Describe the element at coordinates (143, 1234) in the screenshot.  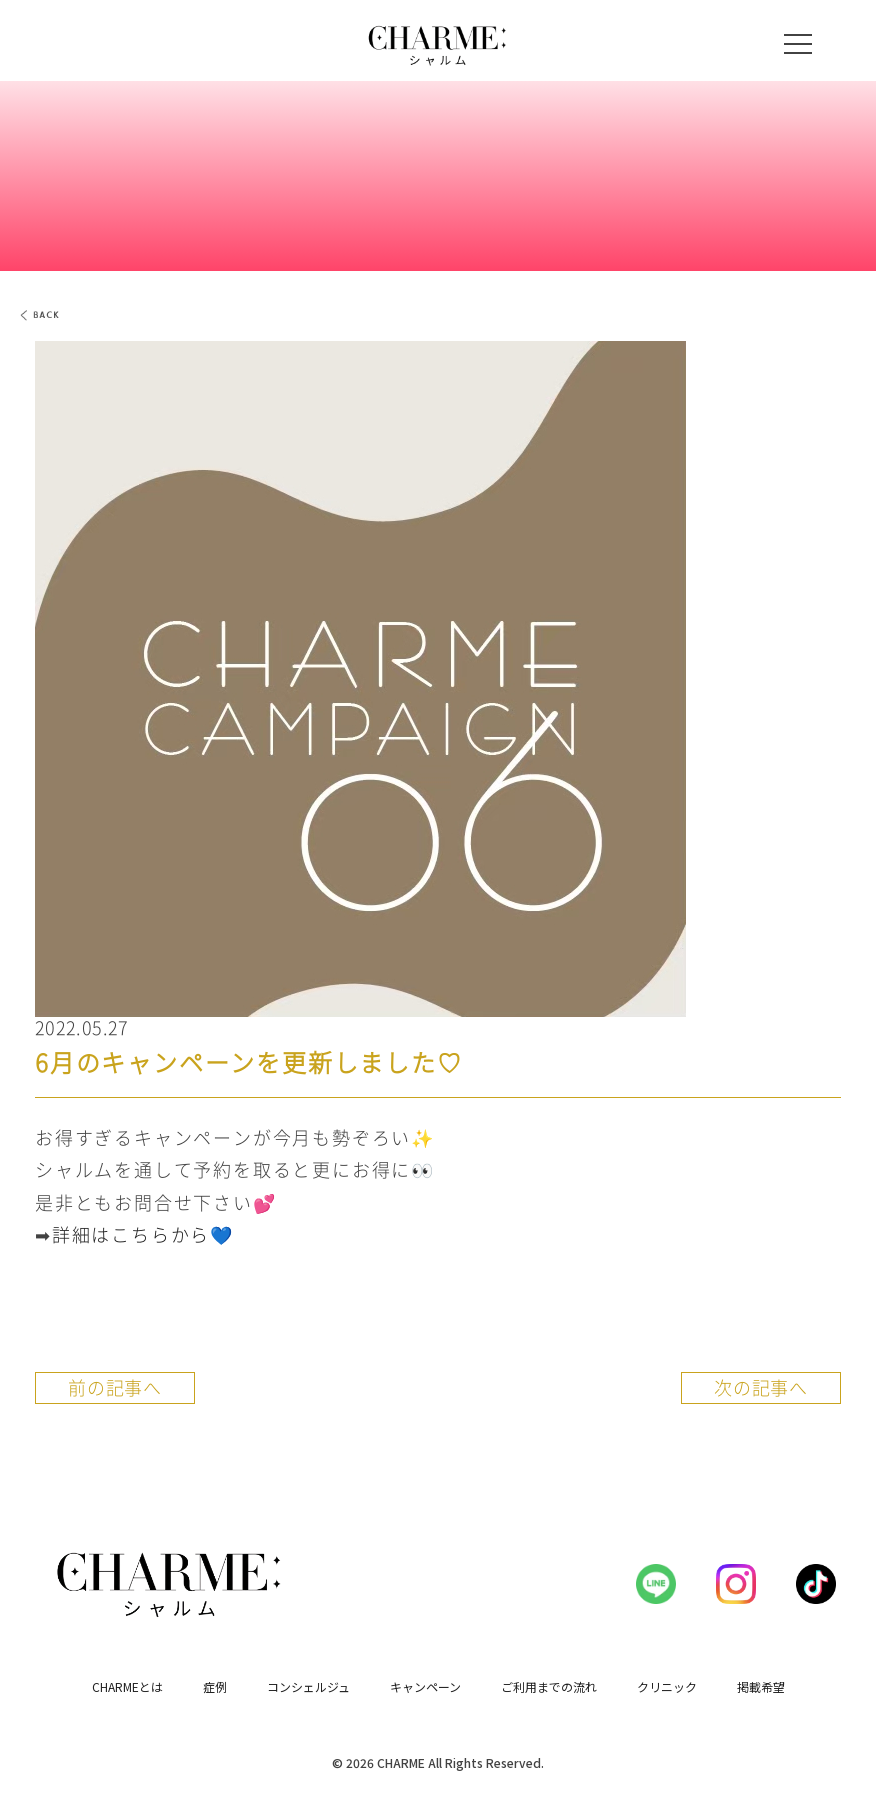
I see `詳細はこちらから💙` at that location.